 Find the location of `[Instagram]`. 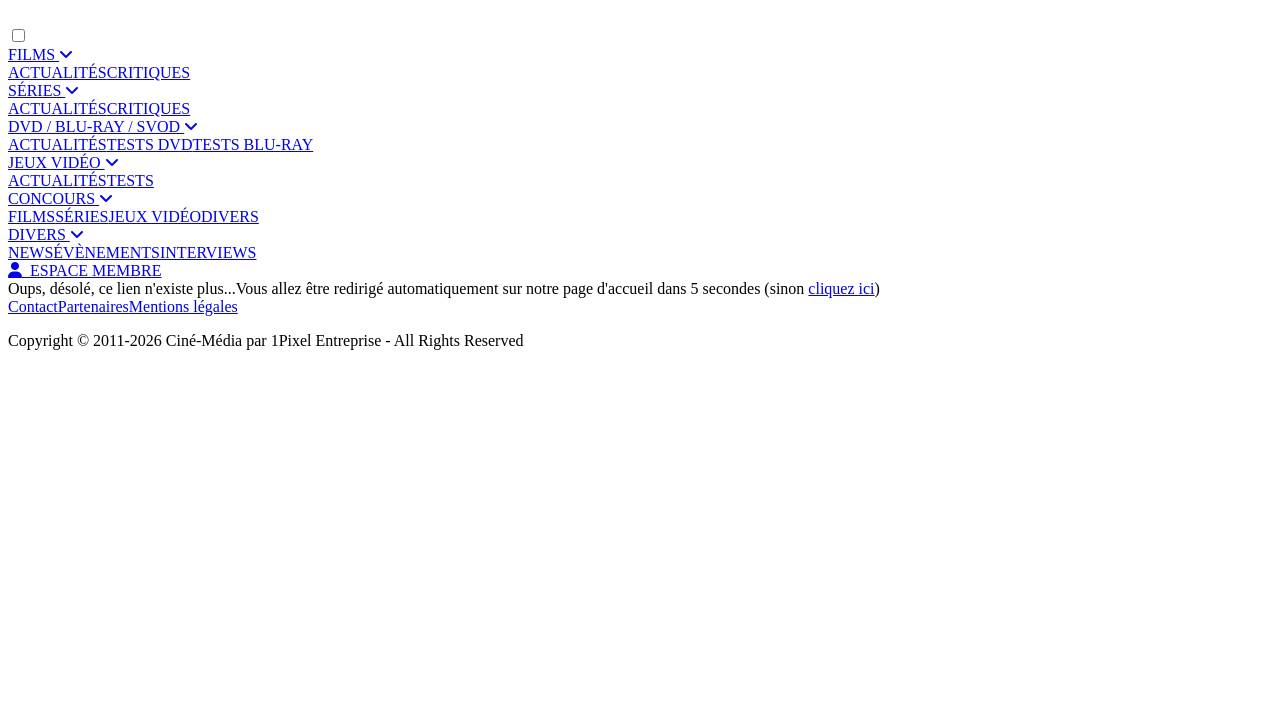

[Instagram] is located at coordinates (83, 390).